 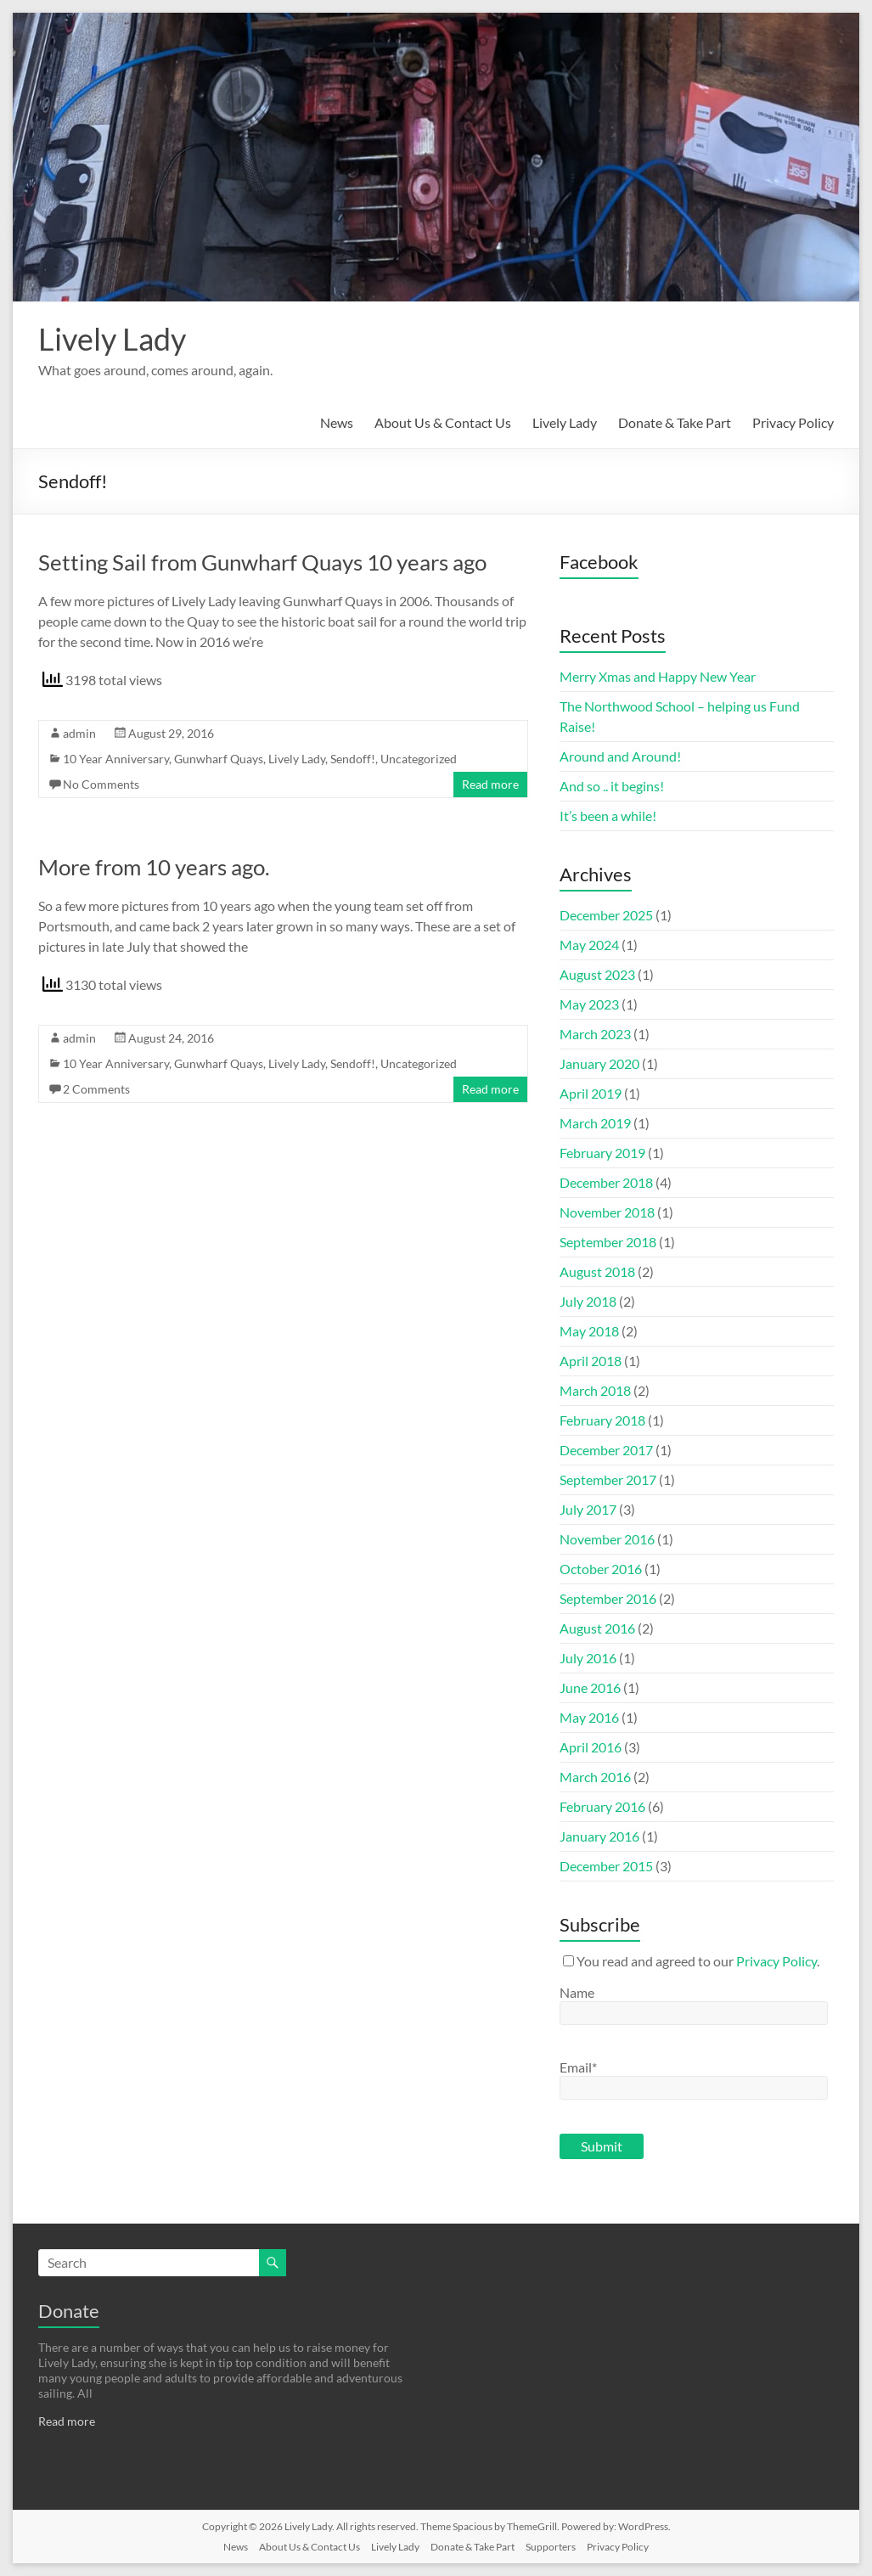 I want to click on 10 Year Anniversary, so click(x=116, y=758).